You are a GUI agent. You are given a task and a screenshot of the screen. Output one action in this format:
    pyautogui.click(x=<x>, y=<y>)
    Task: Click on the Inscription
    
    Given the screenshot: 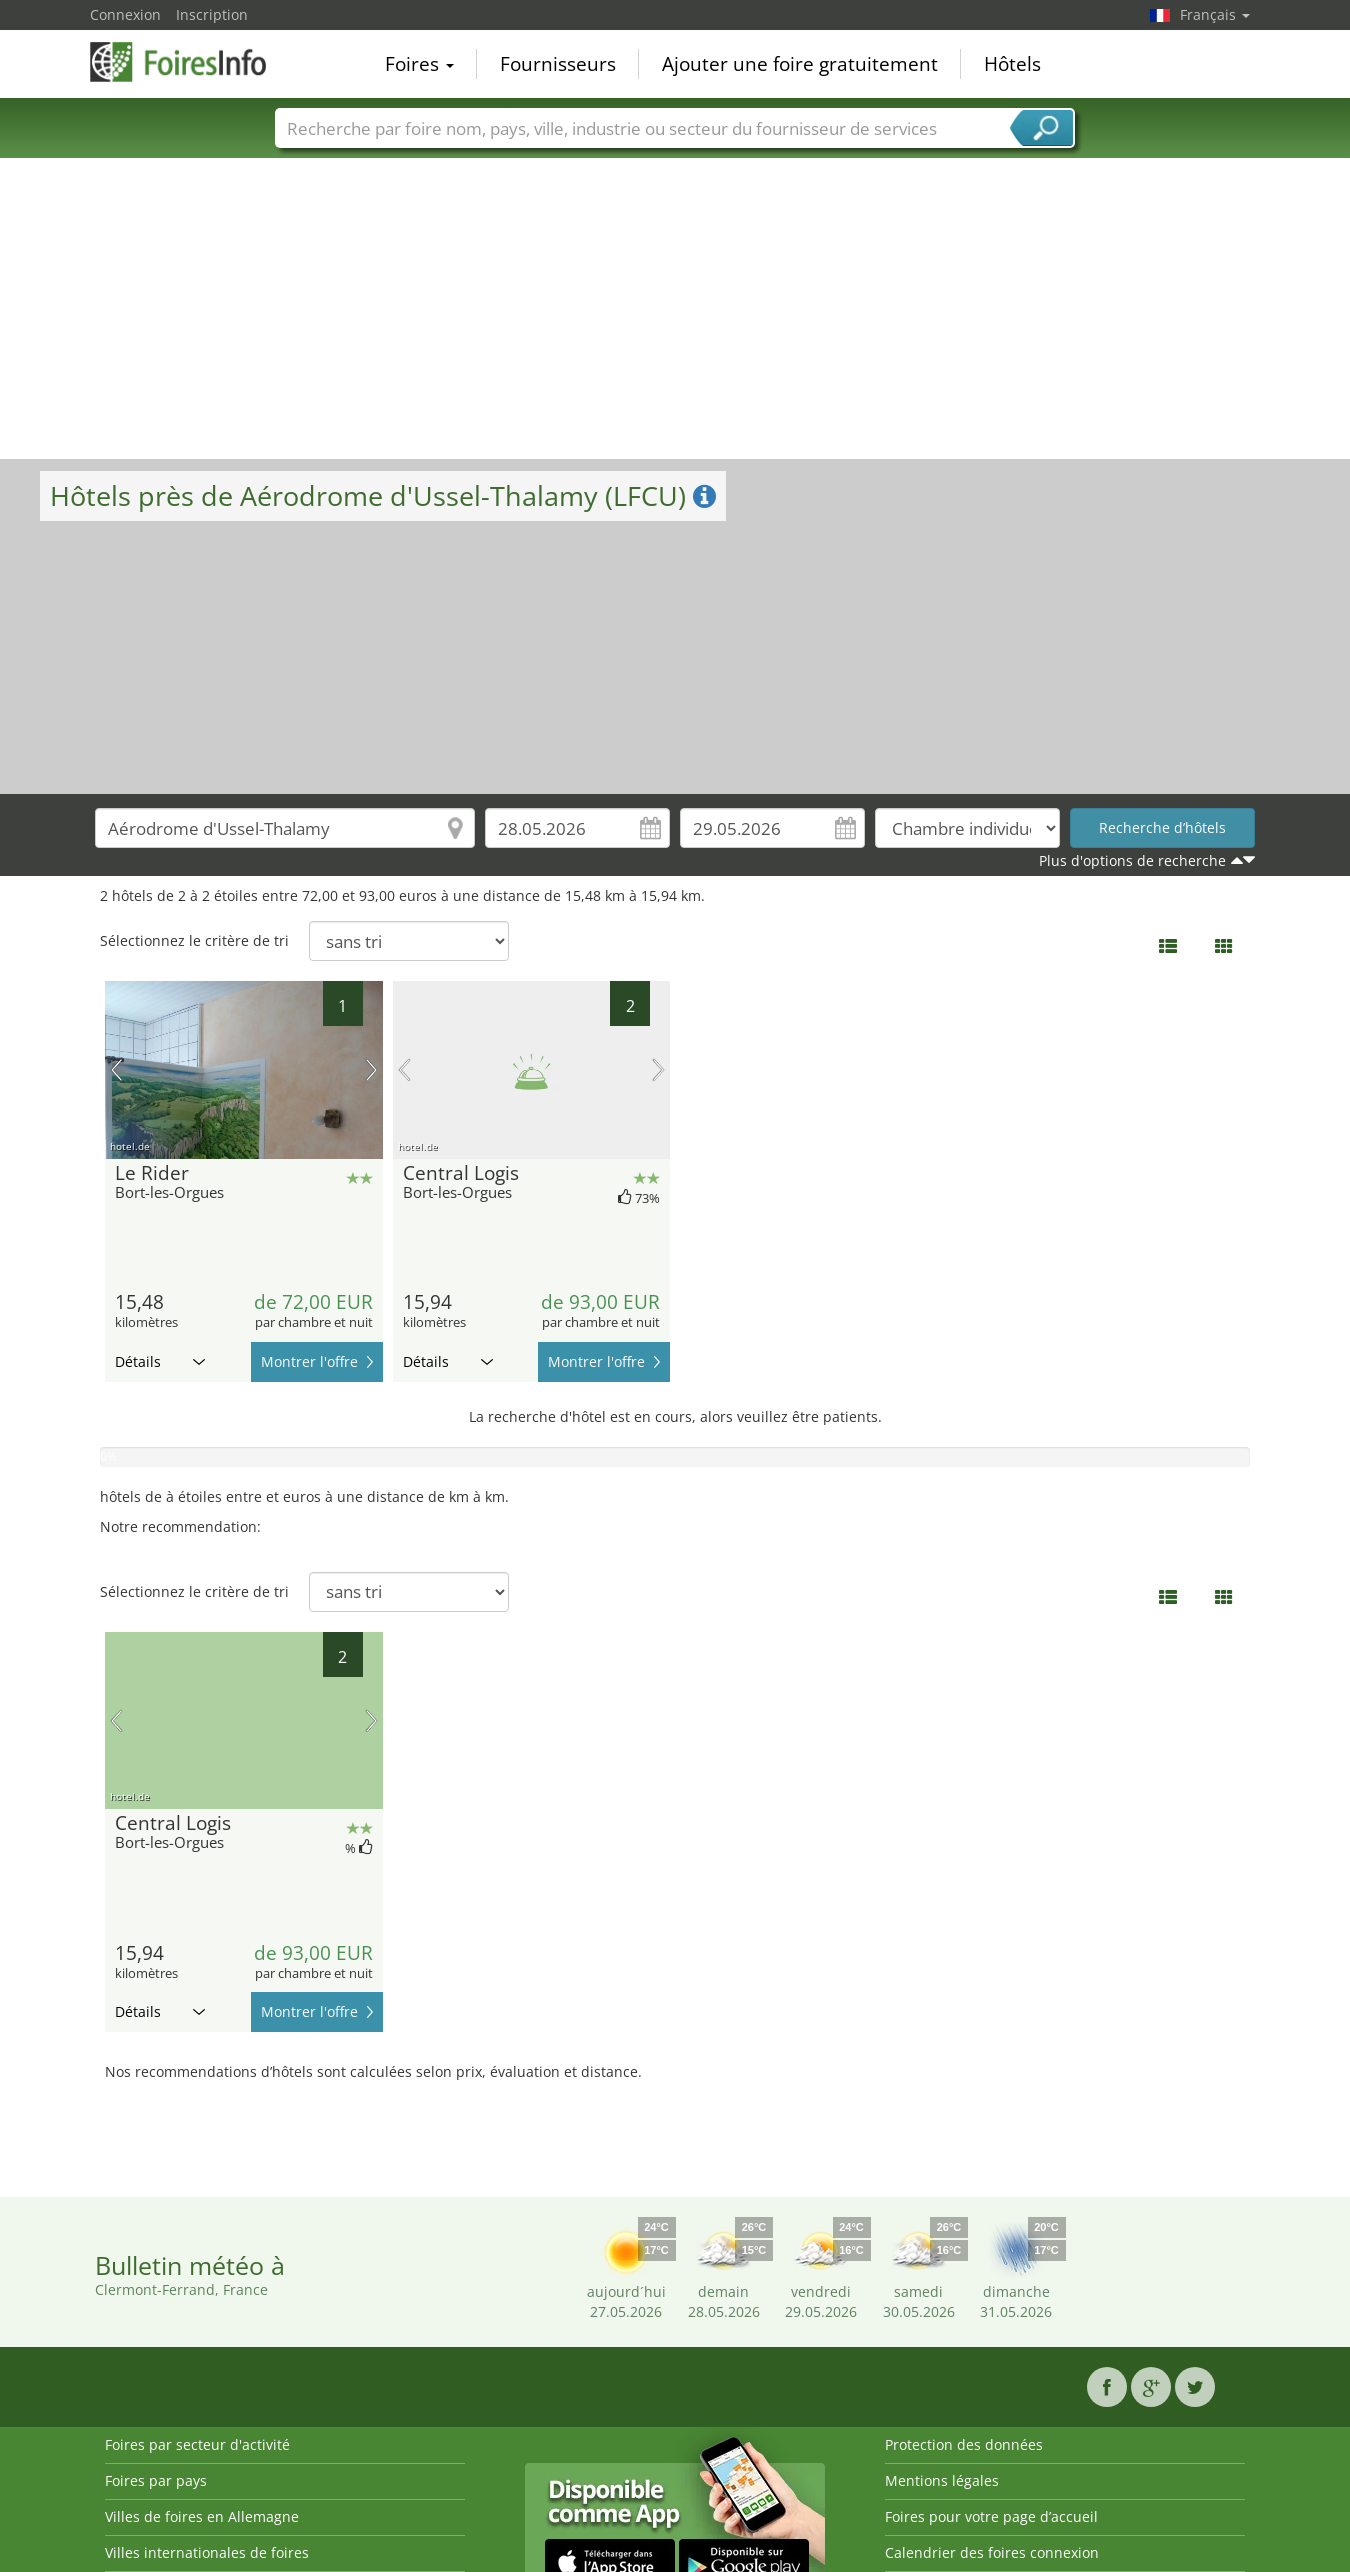 What is the action you would take?
    pyautogui.click(x=212, y=14)
    